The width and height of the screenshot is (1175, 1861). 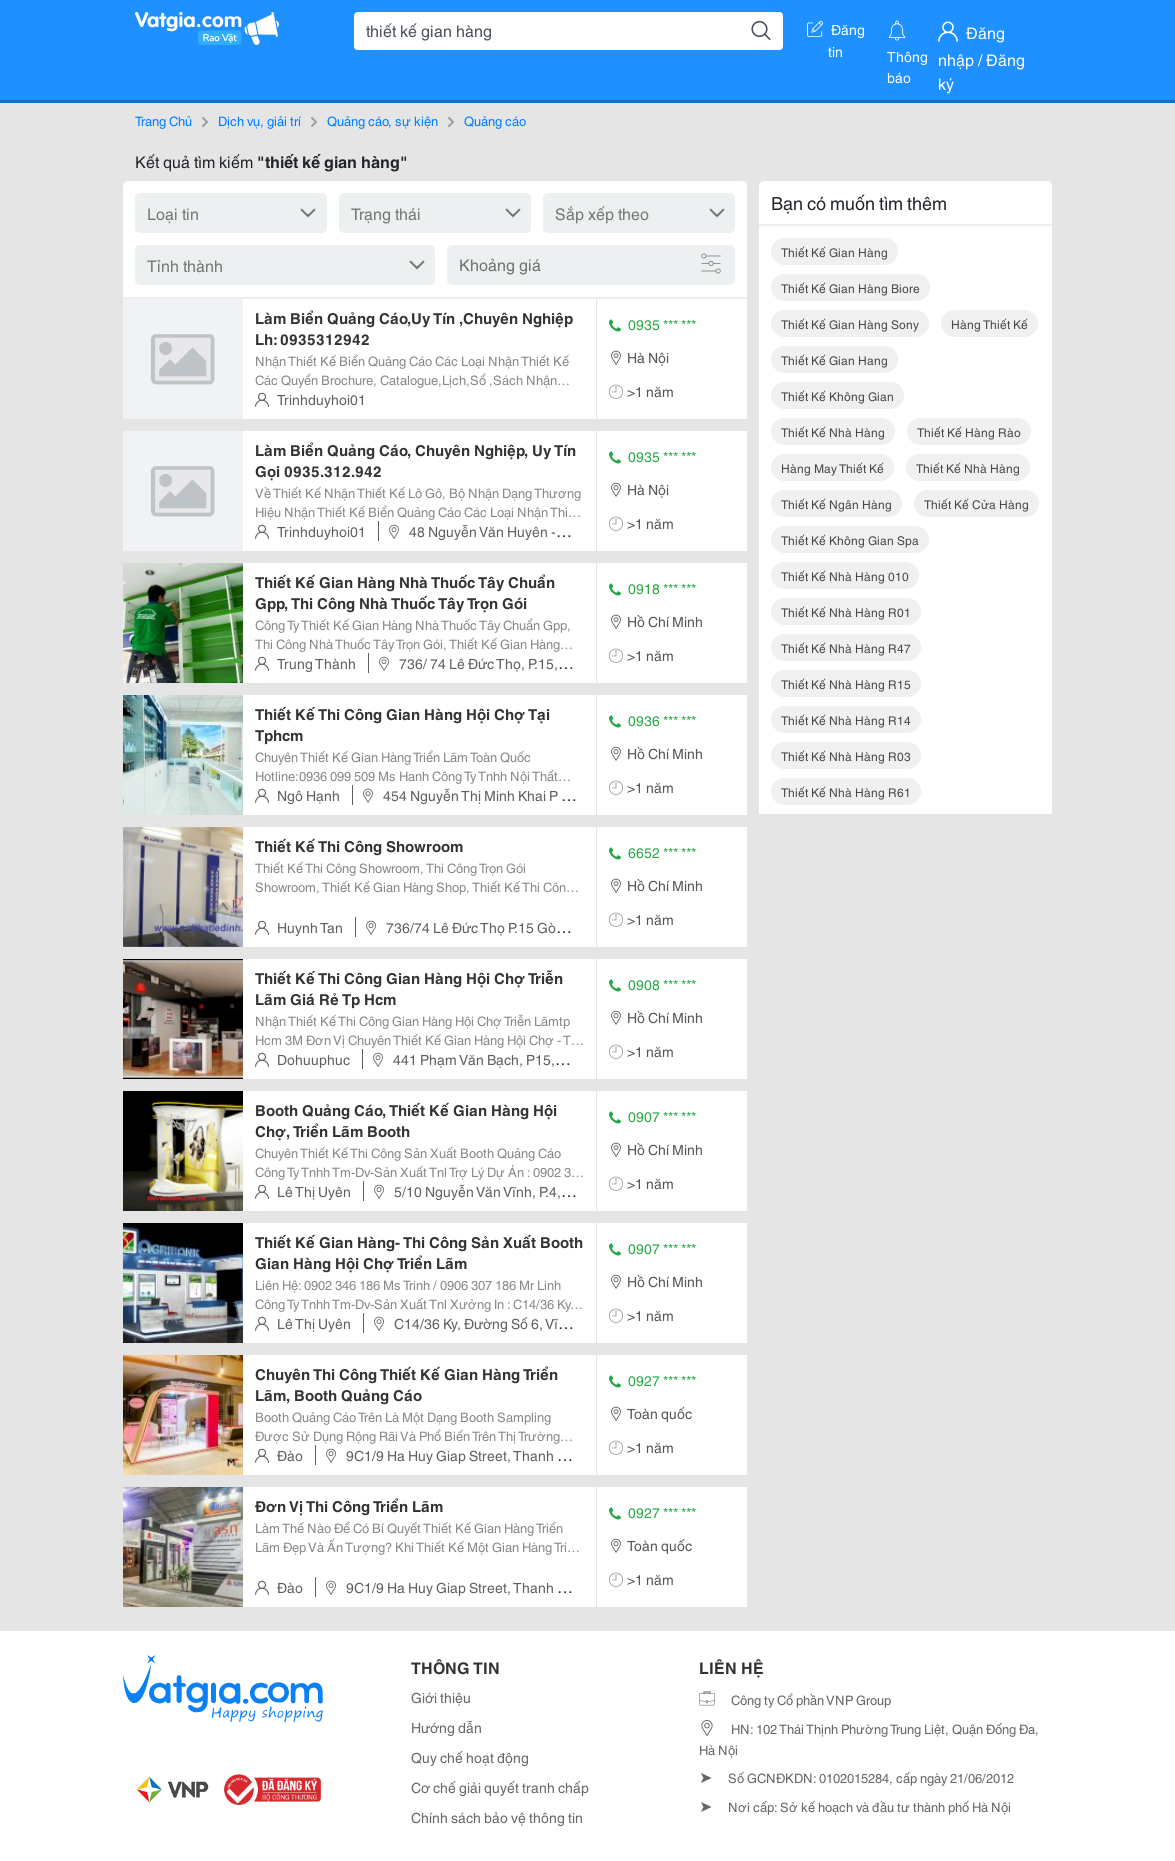 What do you see at coordinates (845, 575) in the screenshot?
I see `thiết kế nhà hàng 010` at bounding box center [845, 575].